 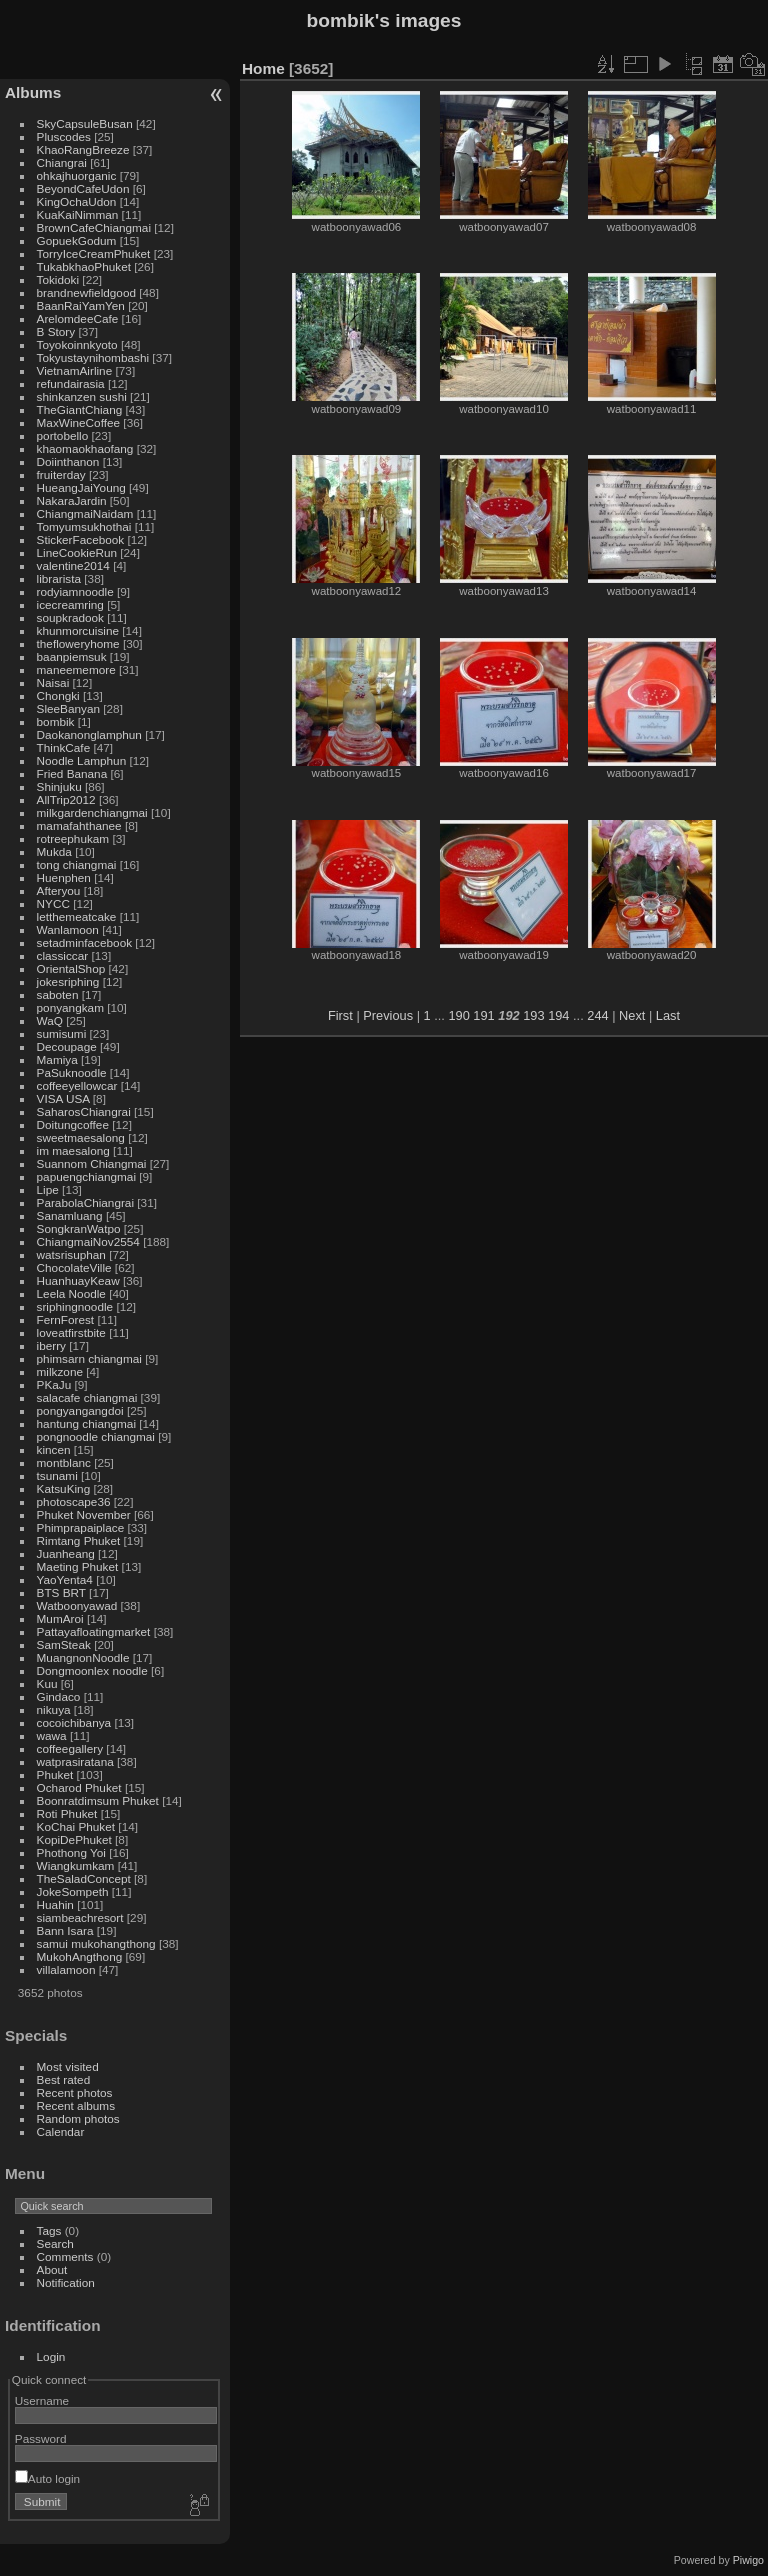 I want to click on MuangnonNoodle, so click(x=83, y=1657).